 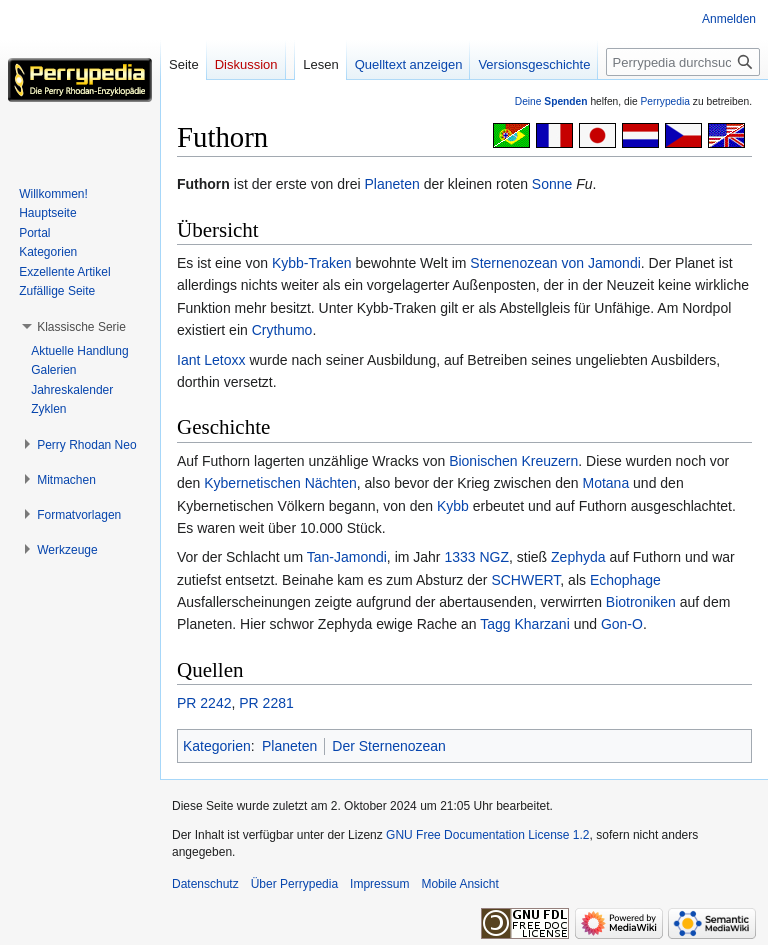 What do you see at coordinates (389, 746) in the screenshot?
I see `Der Sternenozean` at bounding box center [389, 746].